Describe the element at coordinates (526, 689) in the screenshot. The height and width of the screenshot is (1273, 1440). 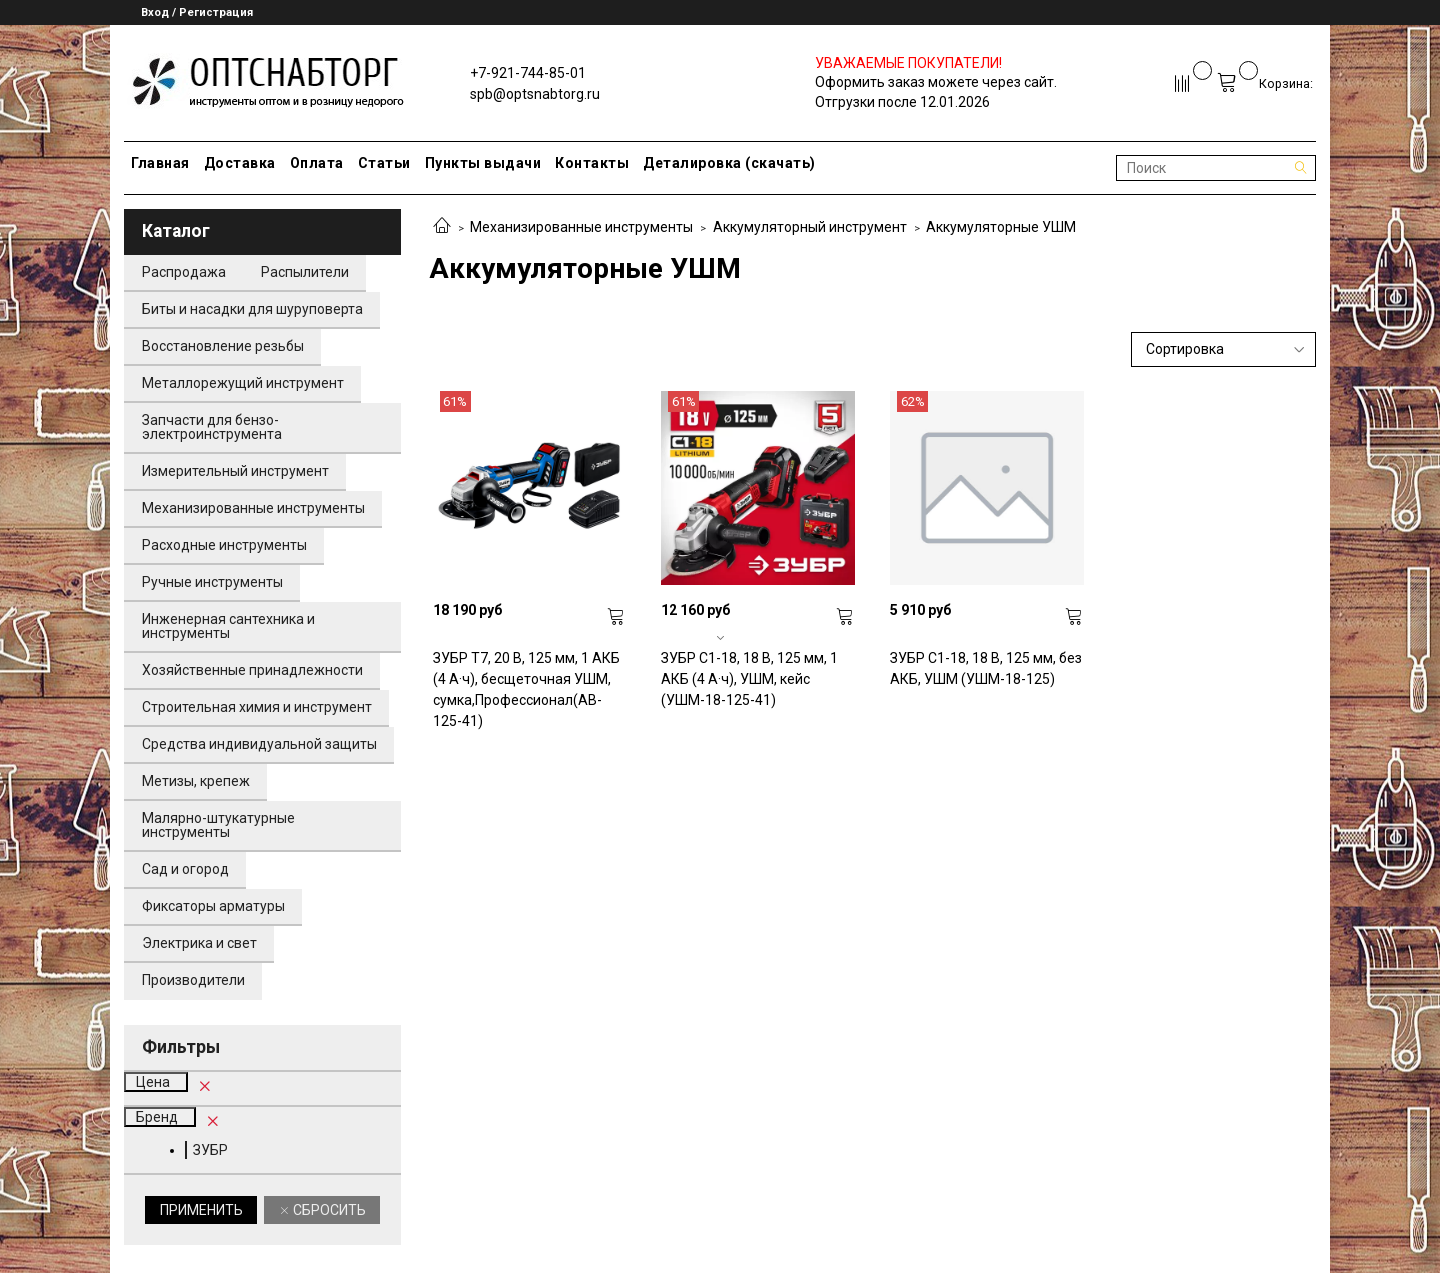
I see `ЗУБР Т7, 20 В, 125 мм, 1 АКБ (4 А·ч), бесщеточная УШМ, сумка,Профессионал(AB-125-41)` at that location.